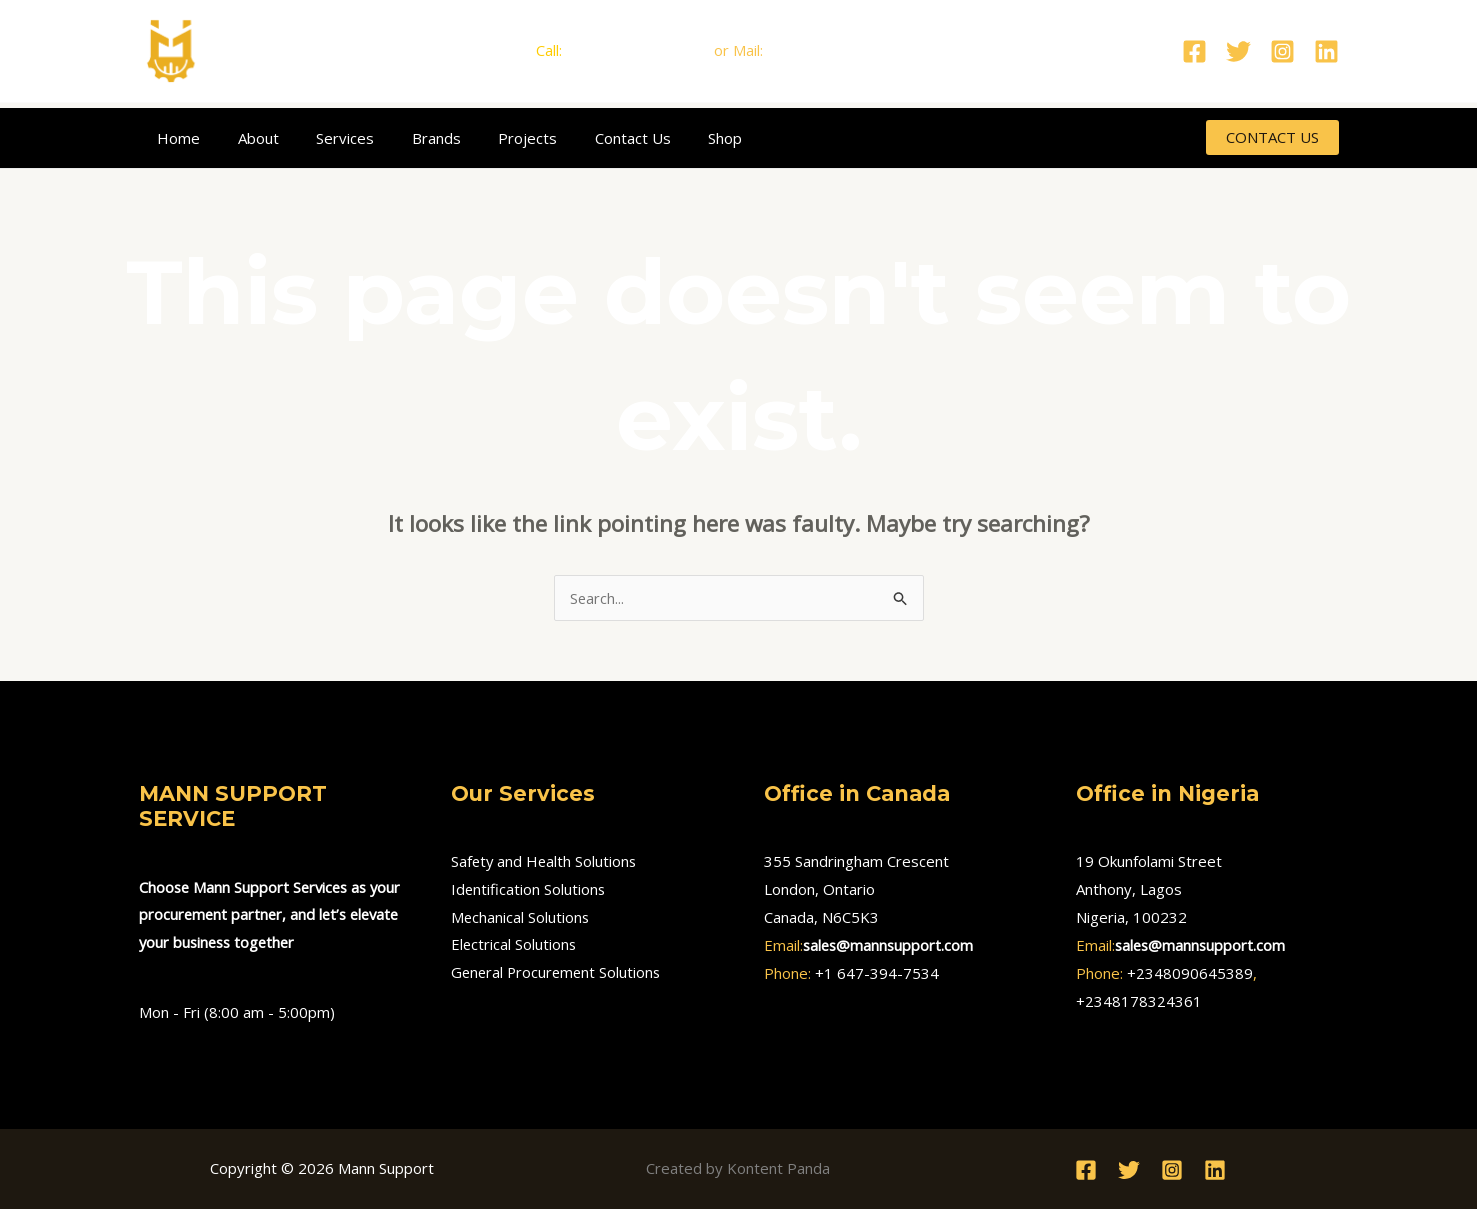  I want to click on Shop, so click(677, 138).